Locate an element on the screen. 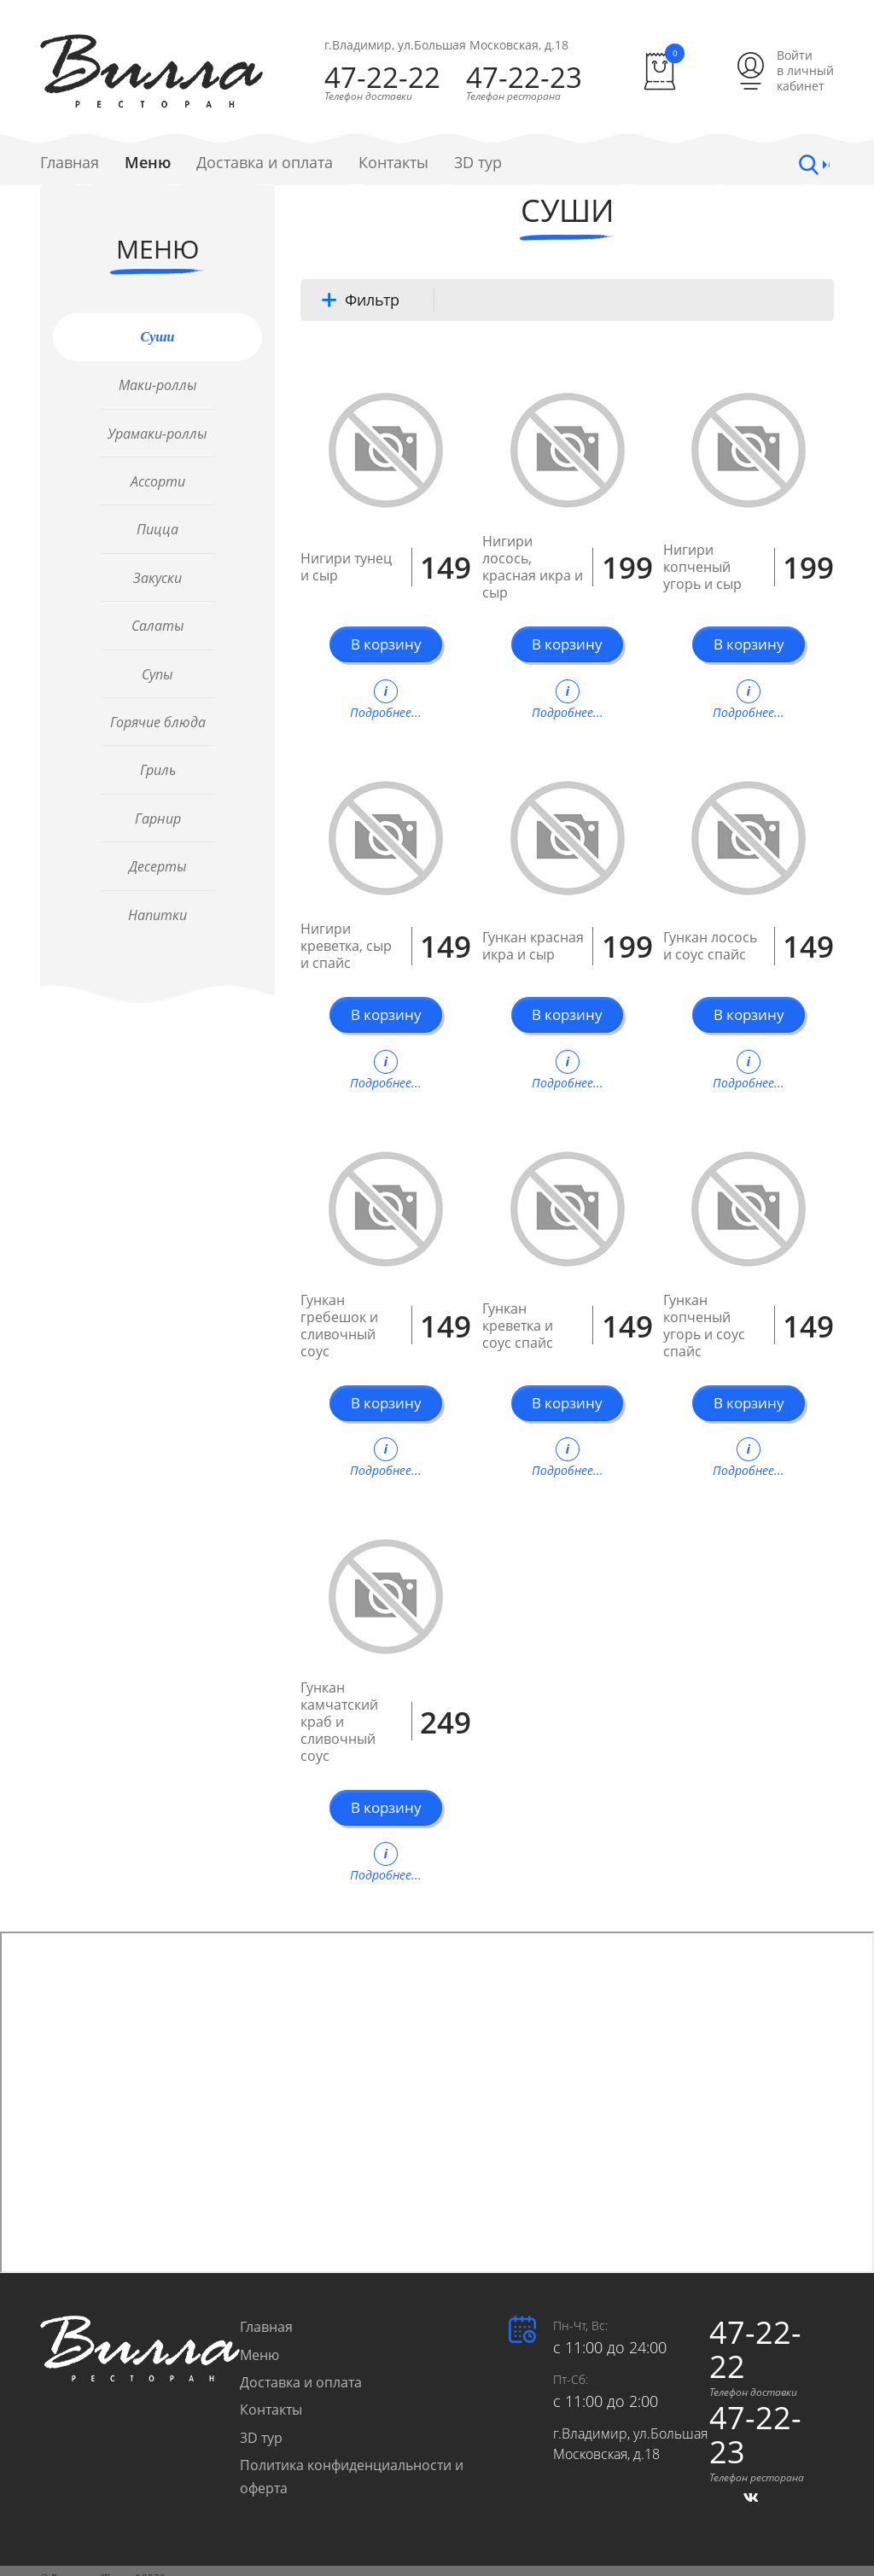 The image size is (874, 2576). Меню is located at coordinates (148, 163).